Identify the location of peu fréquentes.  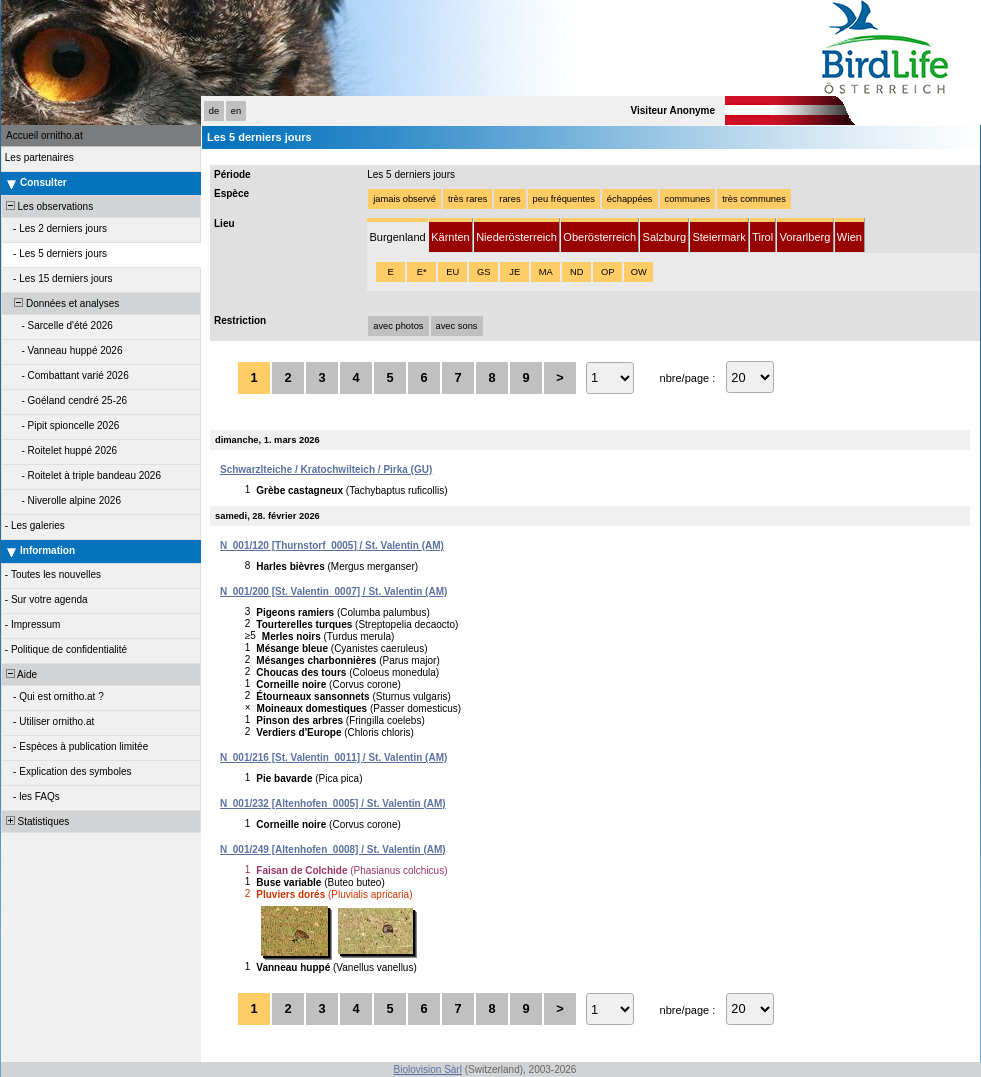
(564, 199).